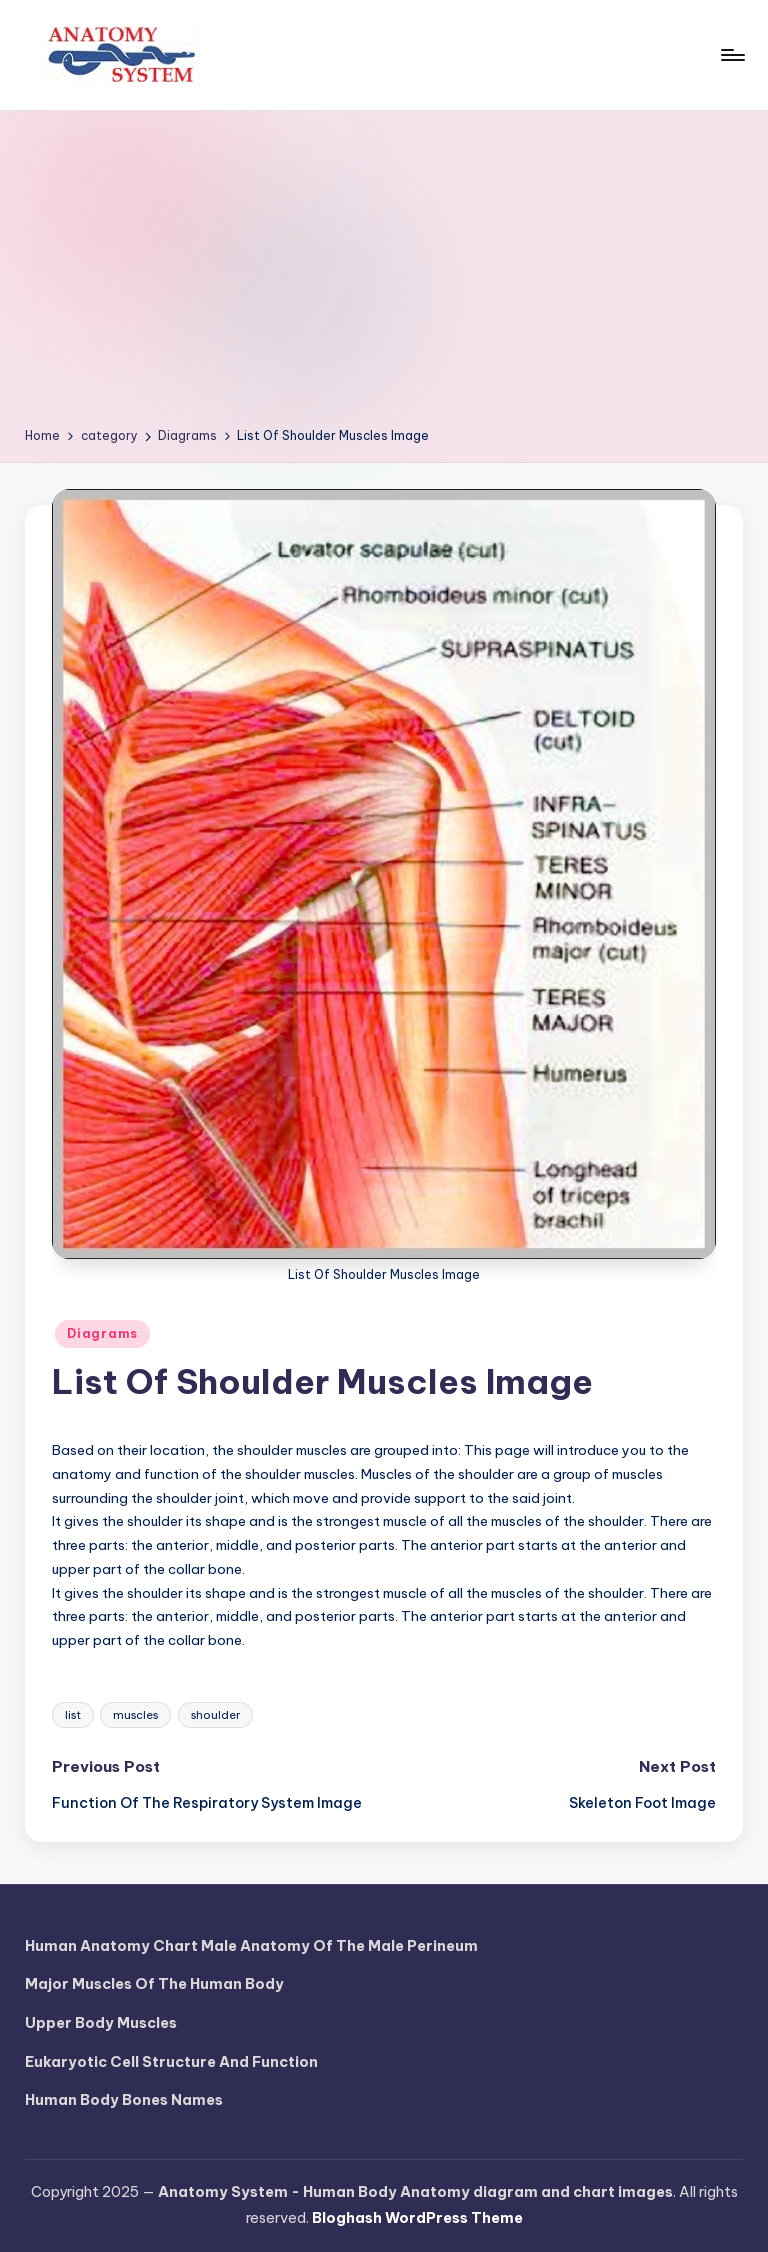  Describe the element at coordinates (731, 55) in the screenshot. I see `[Menu]` at that location.